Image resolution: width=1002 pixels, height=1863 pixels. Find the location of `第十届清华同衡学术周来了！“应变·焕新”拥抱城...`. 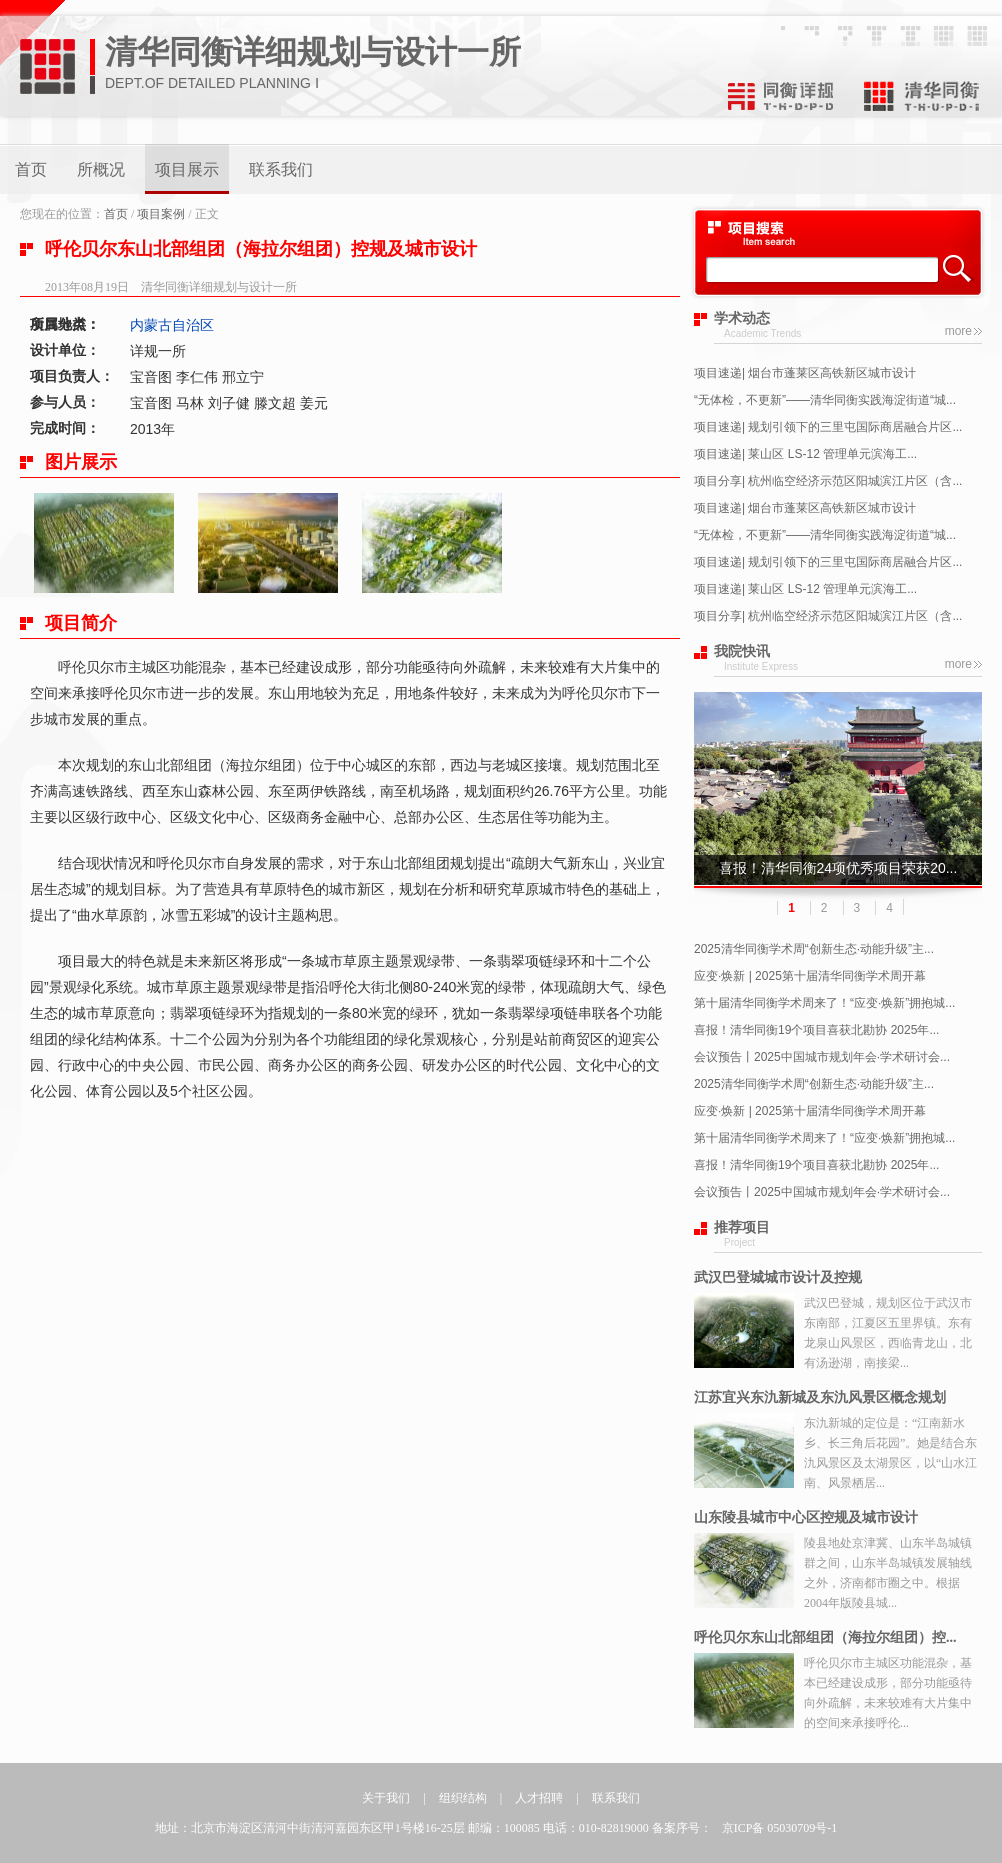

第十届清华同衡学术周来了！“应变·焕新”拥抱城... is located at coordinates (824, 1003).